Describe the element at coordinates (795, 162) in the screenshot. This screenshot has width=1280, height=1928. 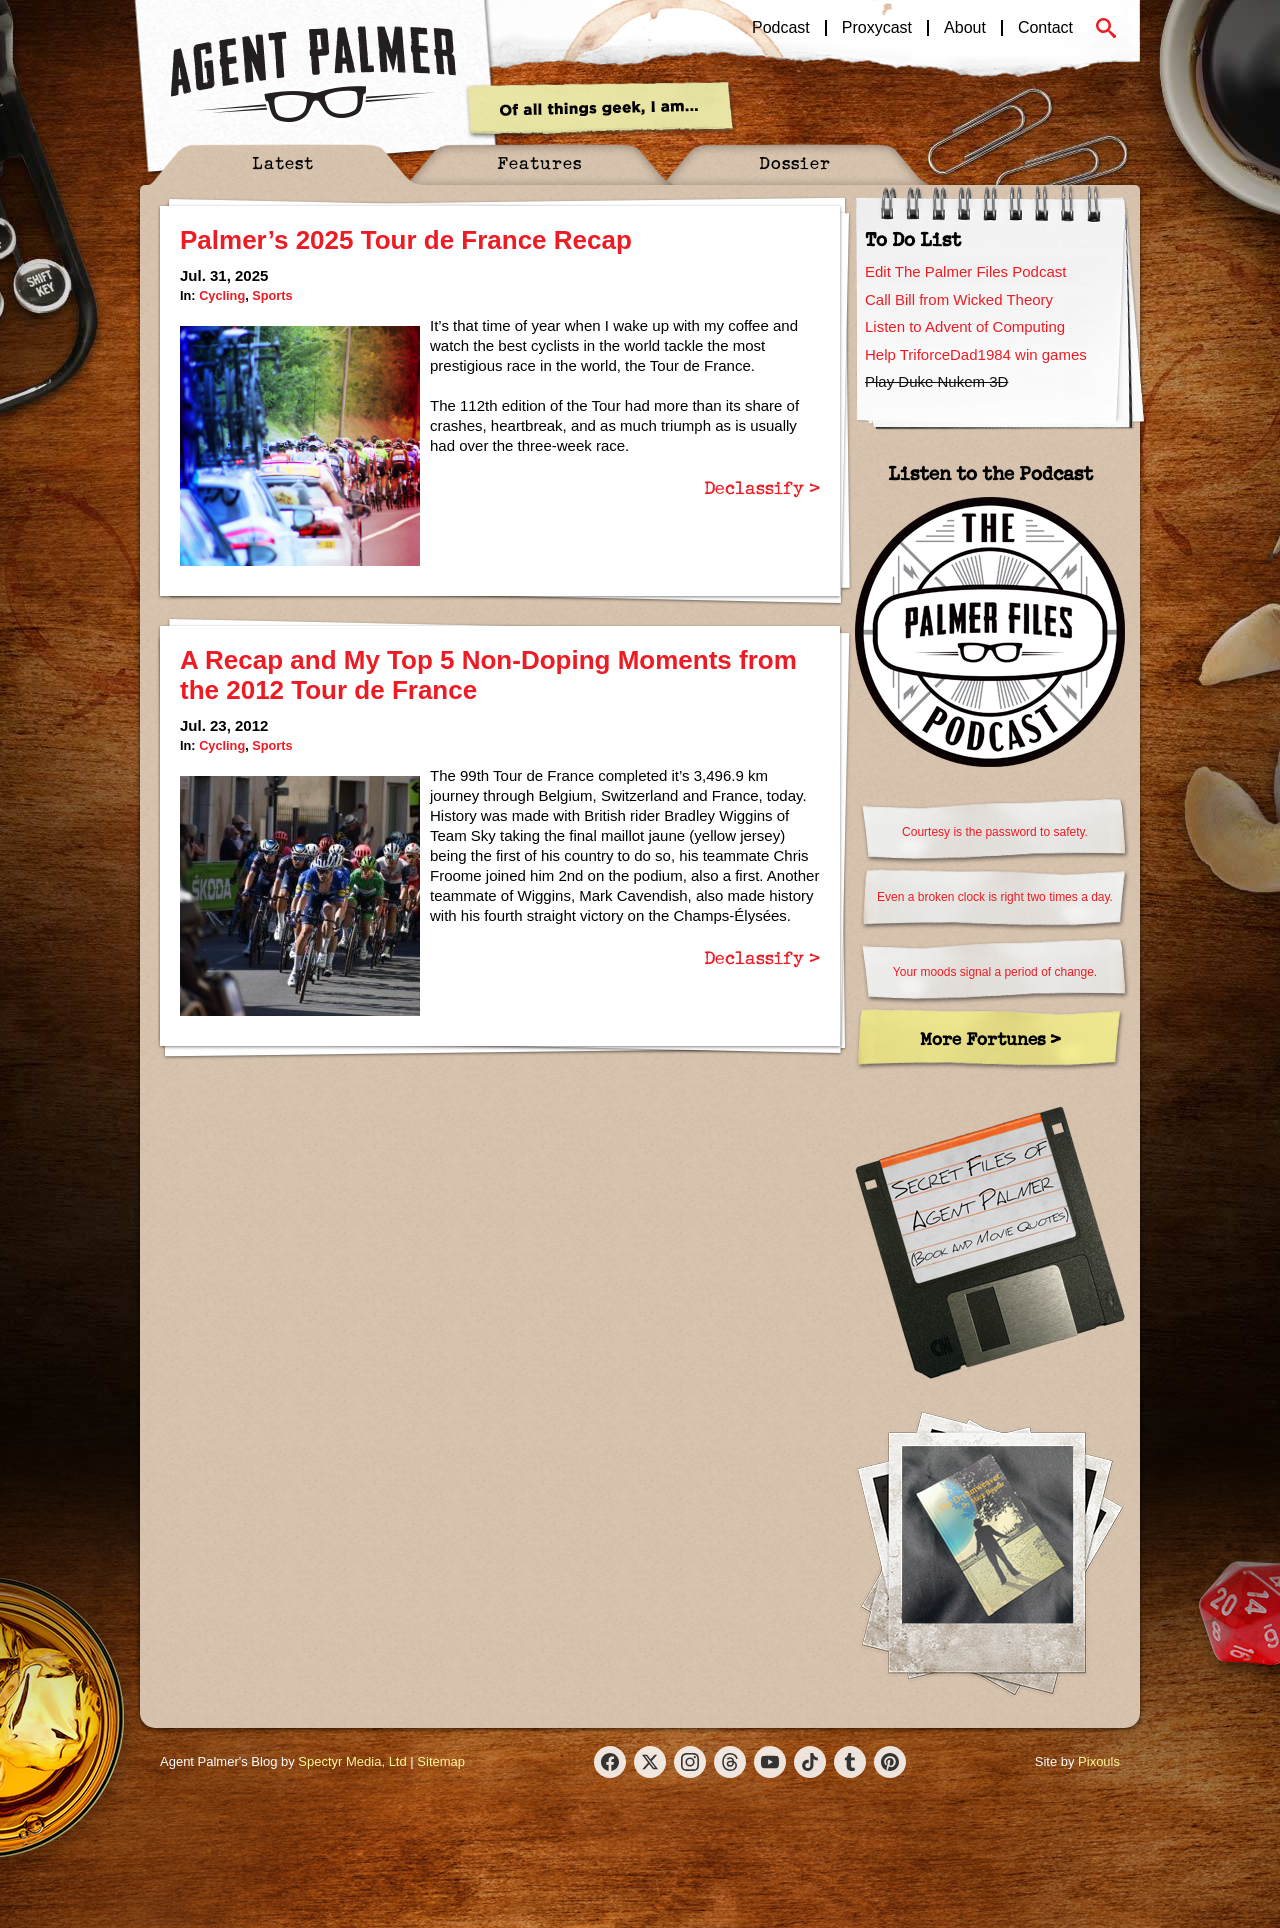
I see `Dossier` at that location.